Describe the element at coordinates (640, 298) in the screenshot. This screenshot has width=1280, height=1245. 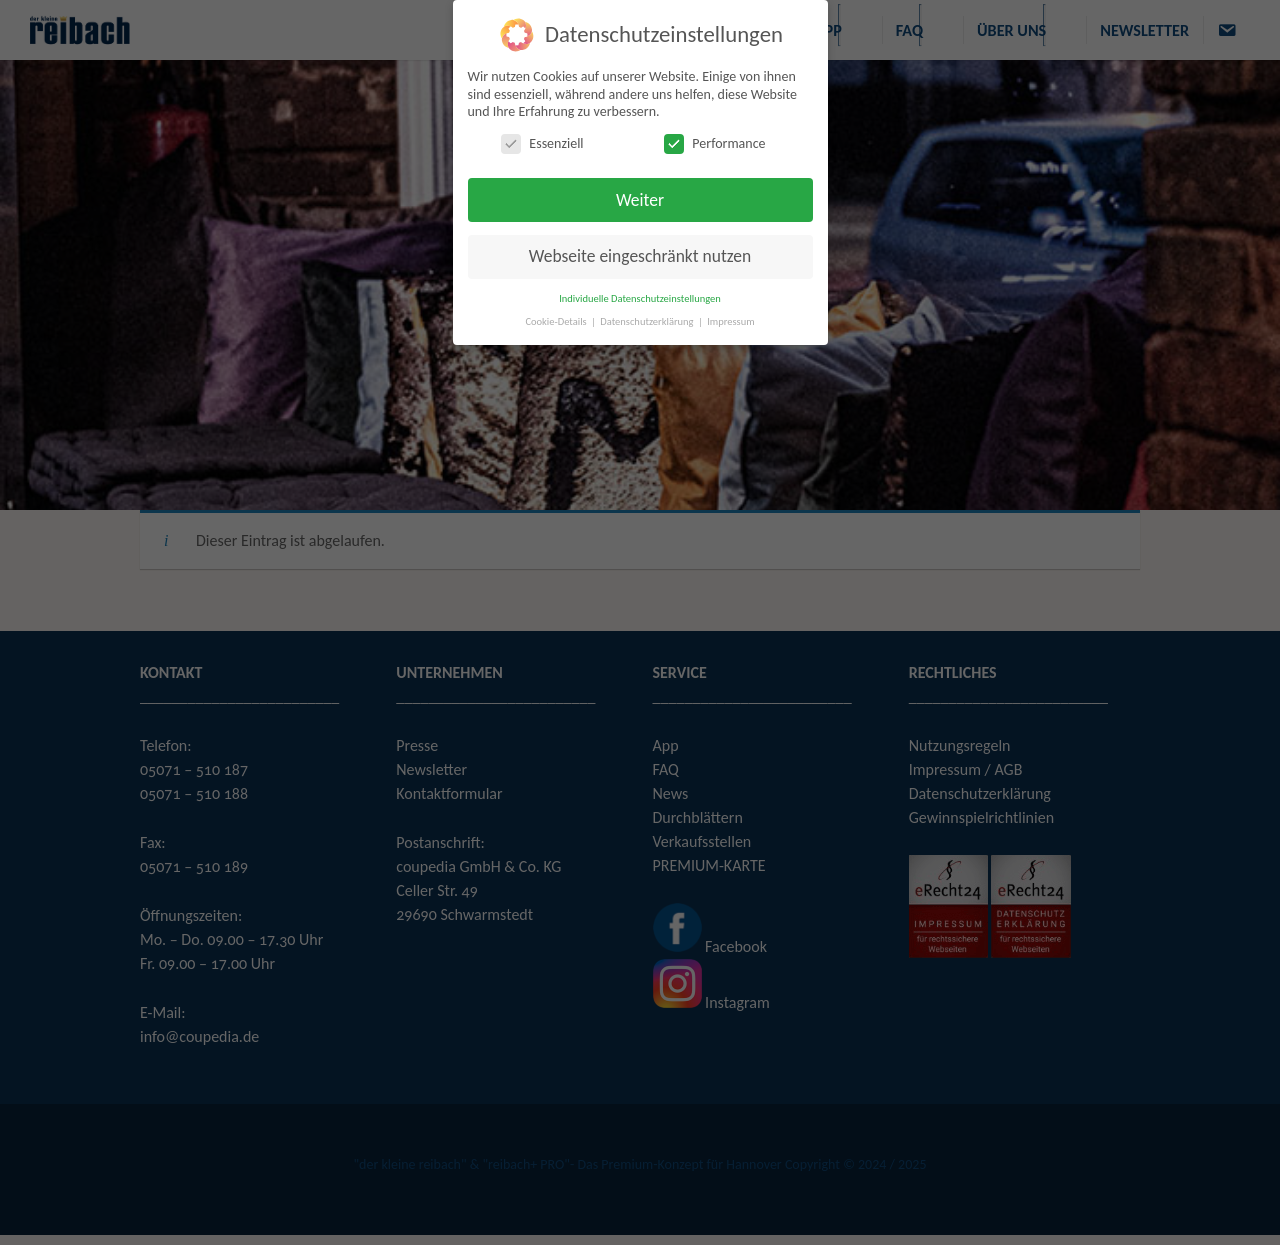
I see `Individuelle Datenschutzeinstellungen [button]` at that location.